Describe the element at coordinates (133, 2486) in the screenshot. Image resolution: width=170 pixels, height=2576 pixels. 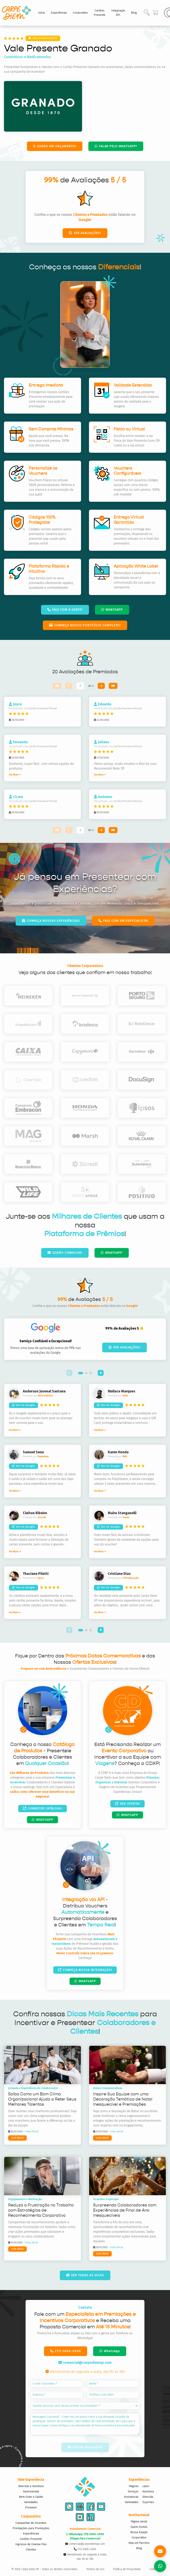
I see `Viagens` at that location.